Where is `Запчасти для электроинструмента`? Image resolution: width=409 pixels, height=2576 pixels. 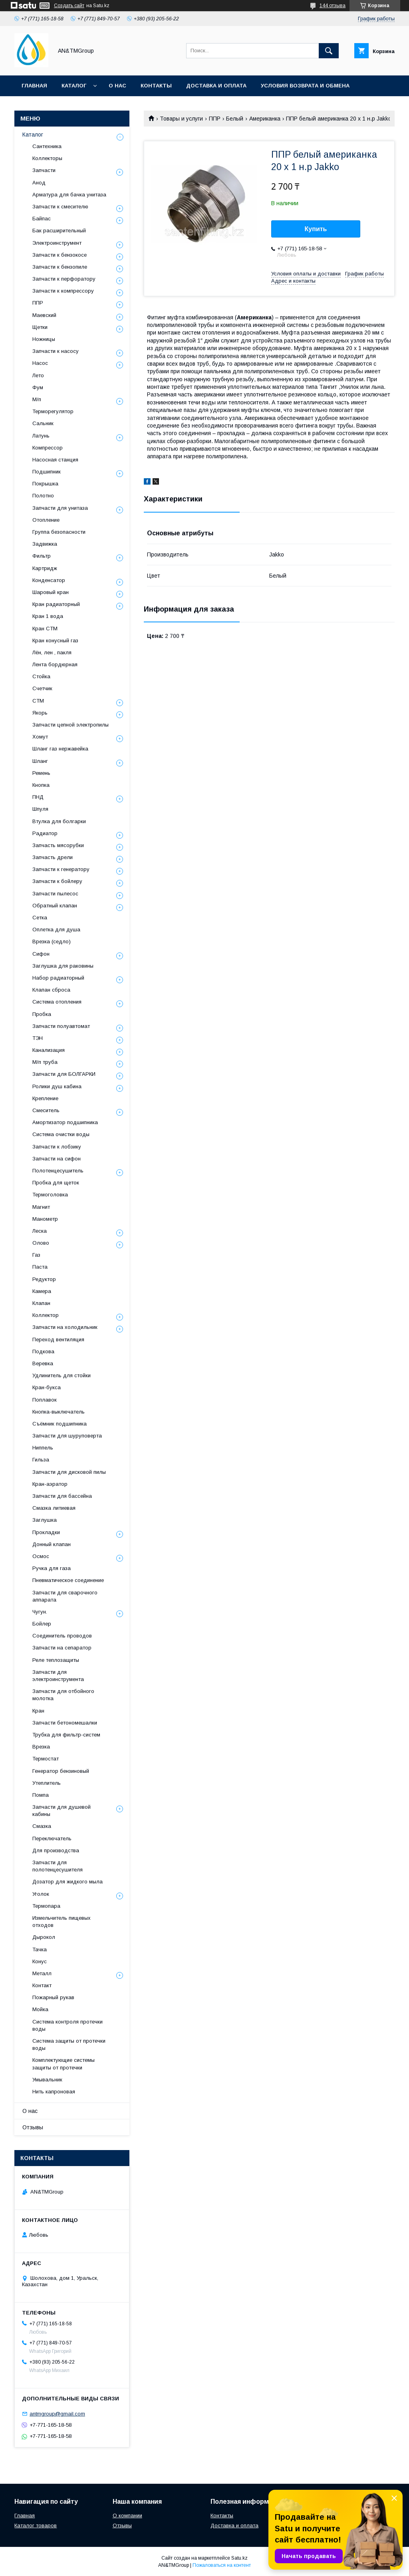 Запчасти для электроинструмента is located at coordinates (58, 1675).